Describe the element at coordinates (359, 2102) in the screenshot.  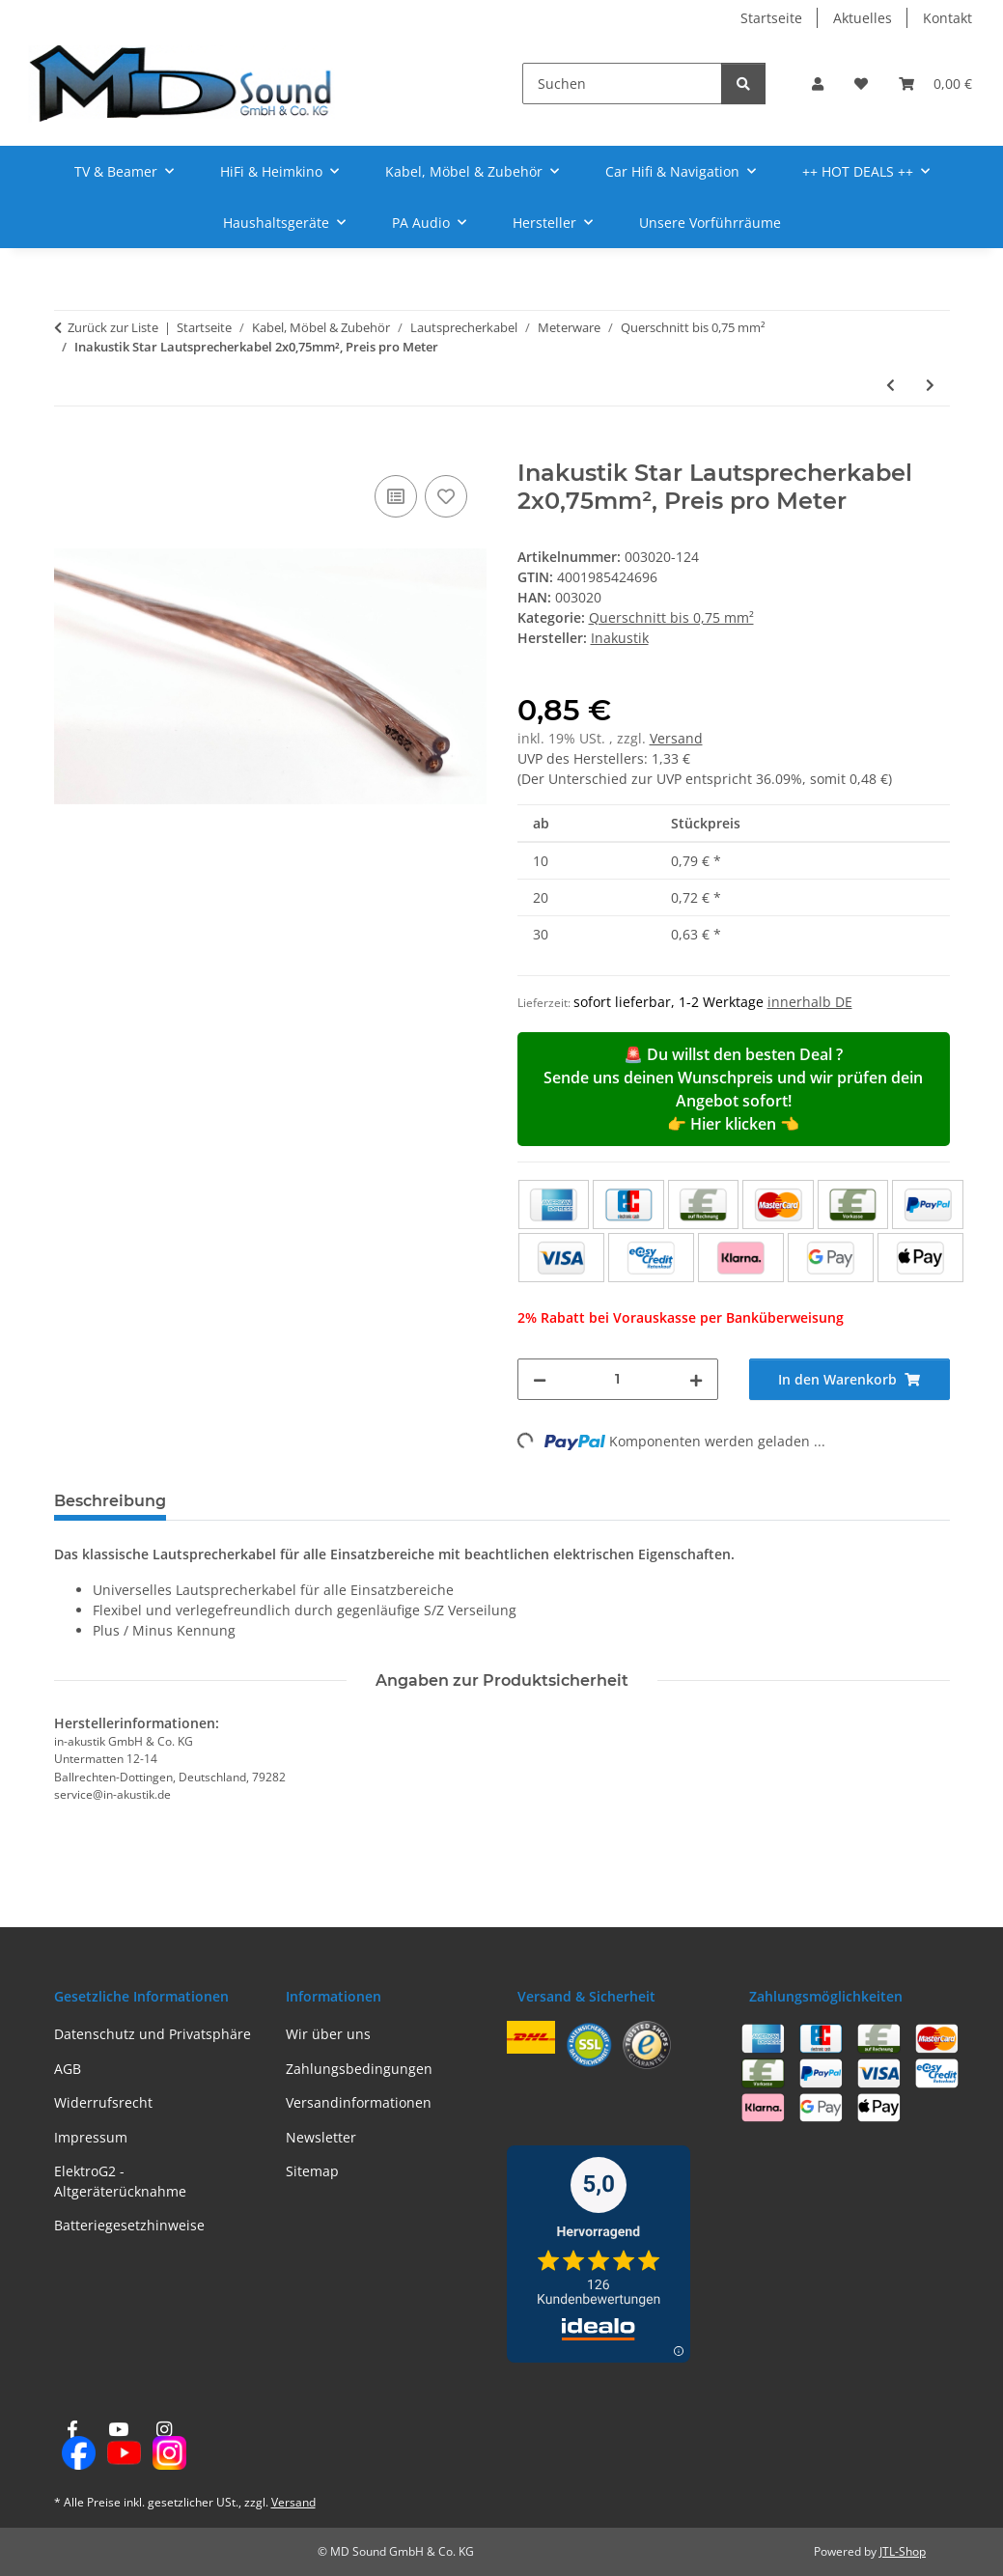
I see `Versandinformationen` at that location.